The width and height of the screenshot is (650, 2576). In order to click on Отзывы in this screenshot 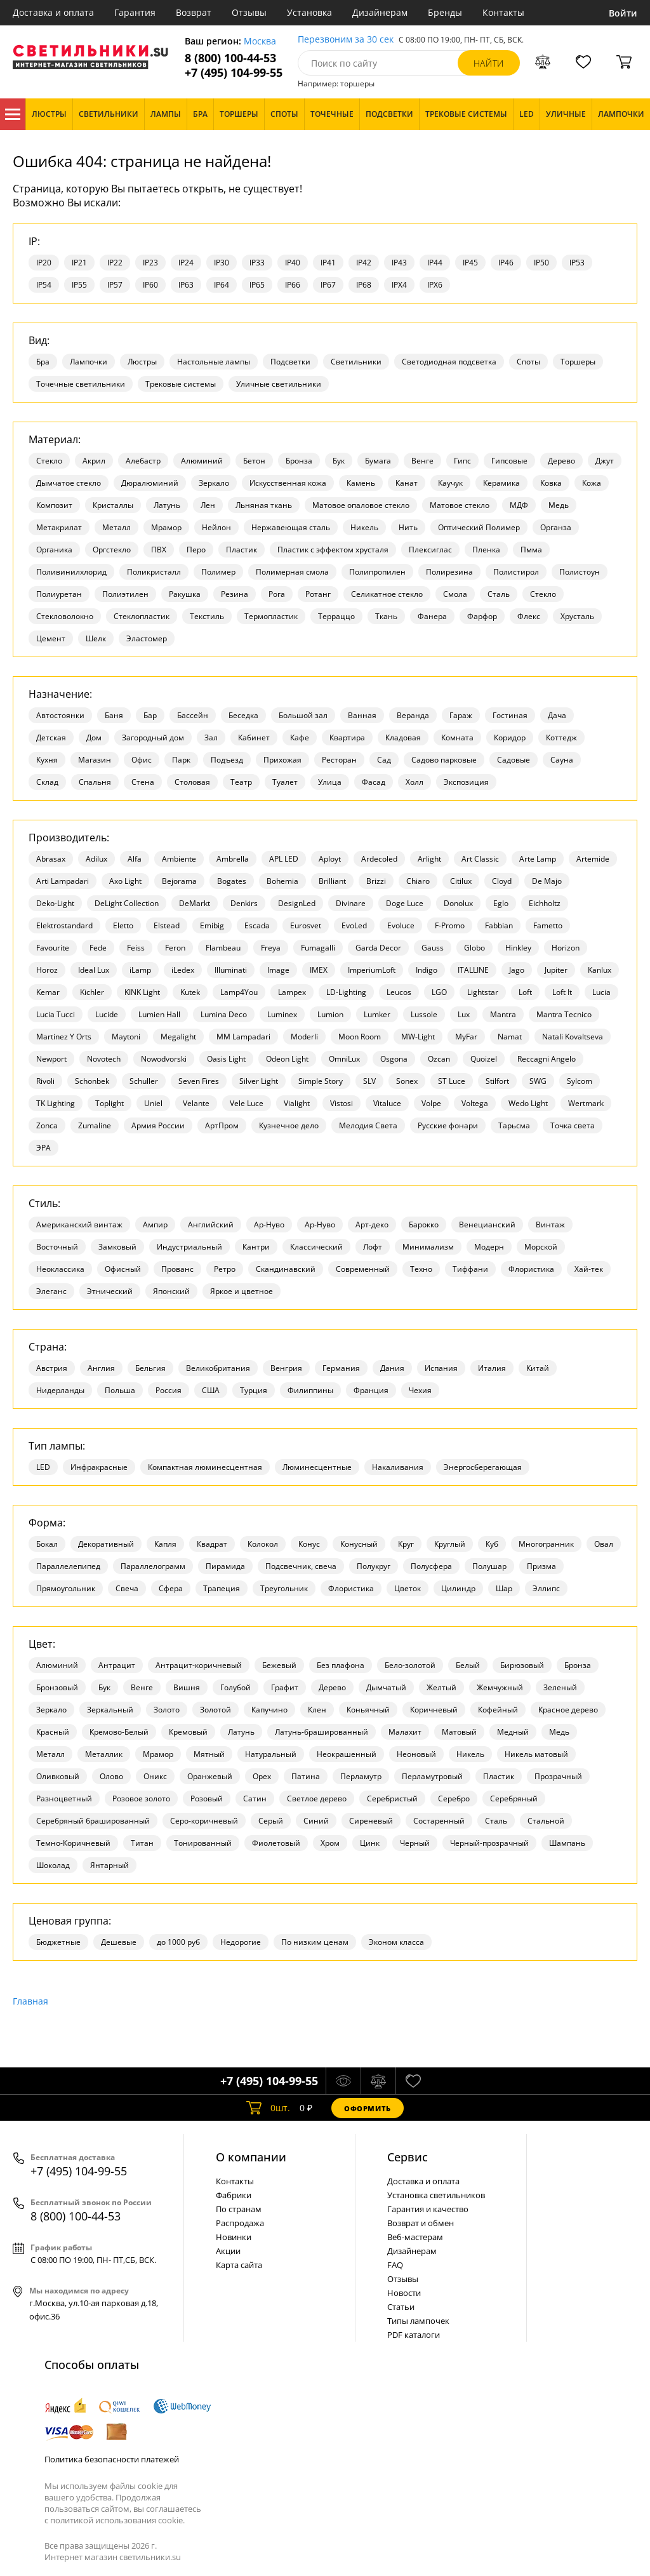, I will do `click(249, 12)`.